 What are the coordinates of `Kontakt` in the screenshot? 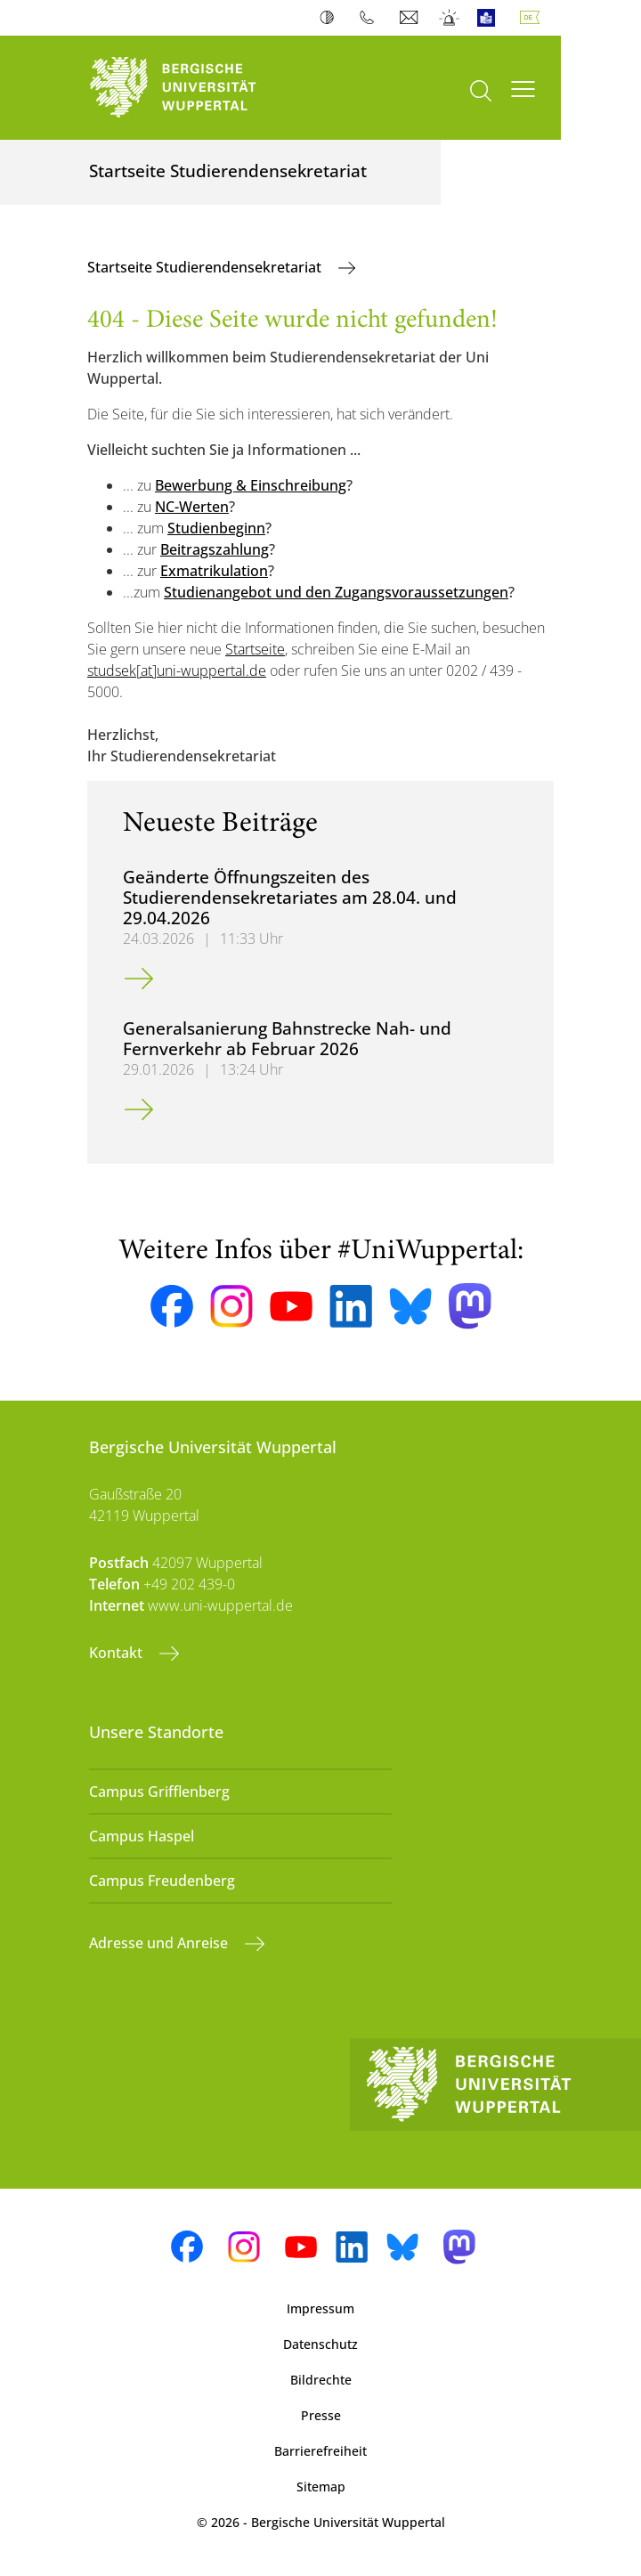 It's located at (117, 1652).